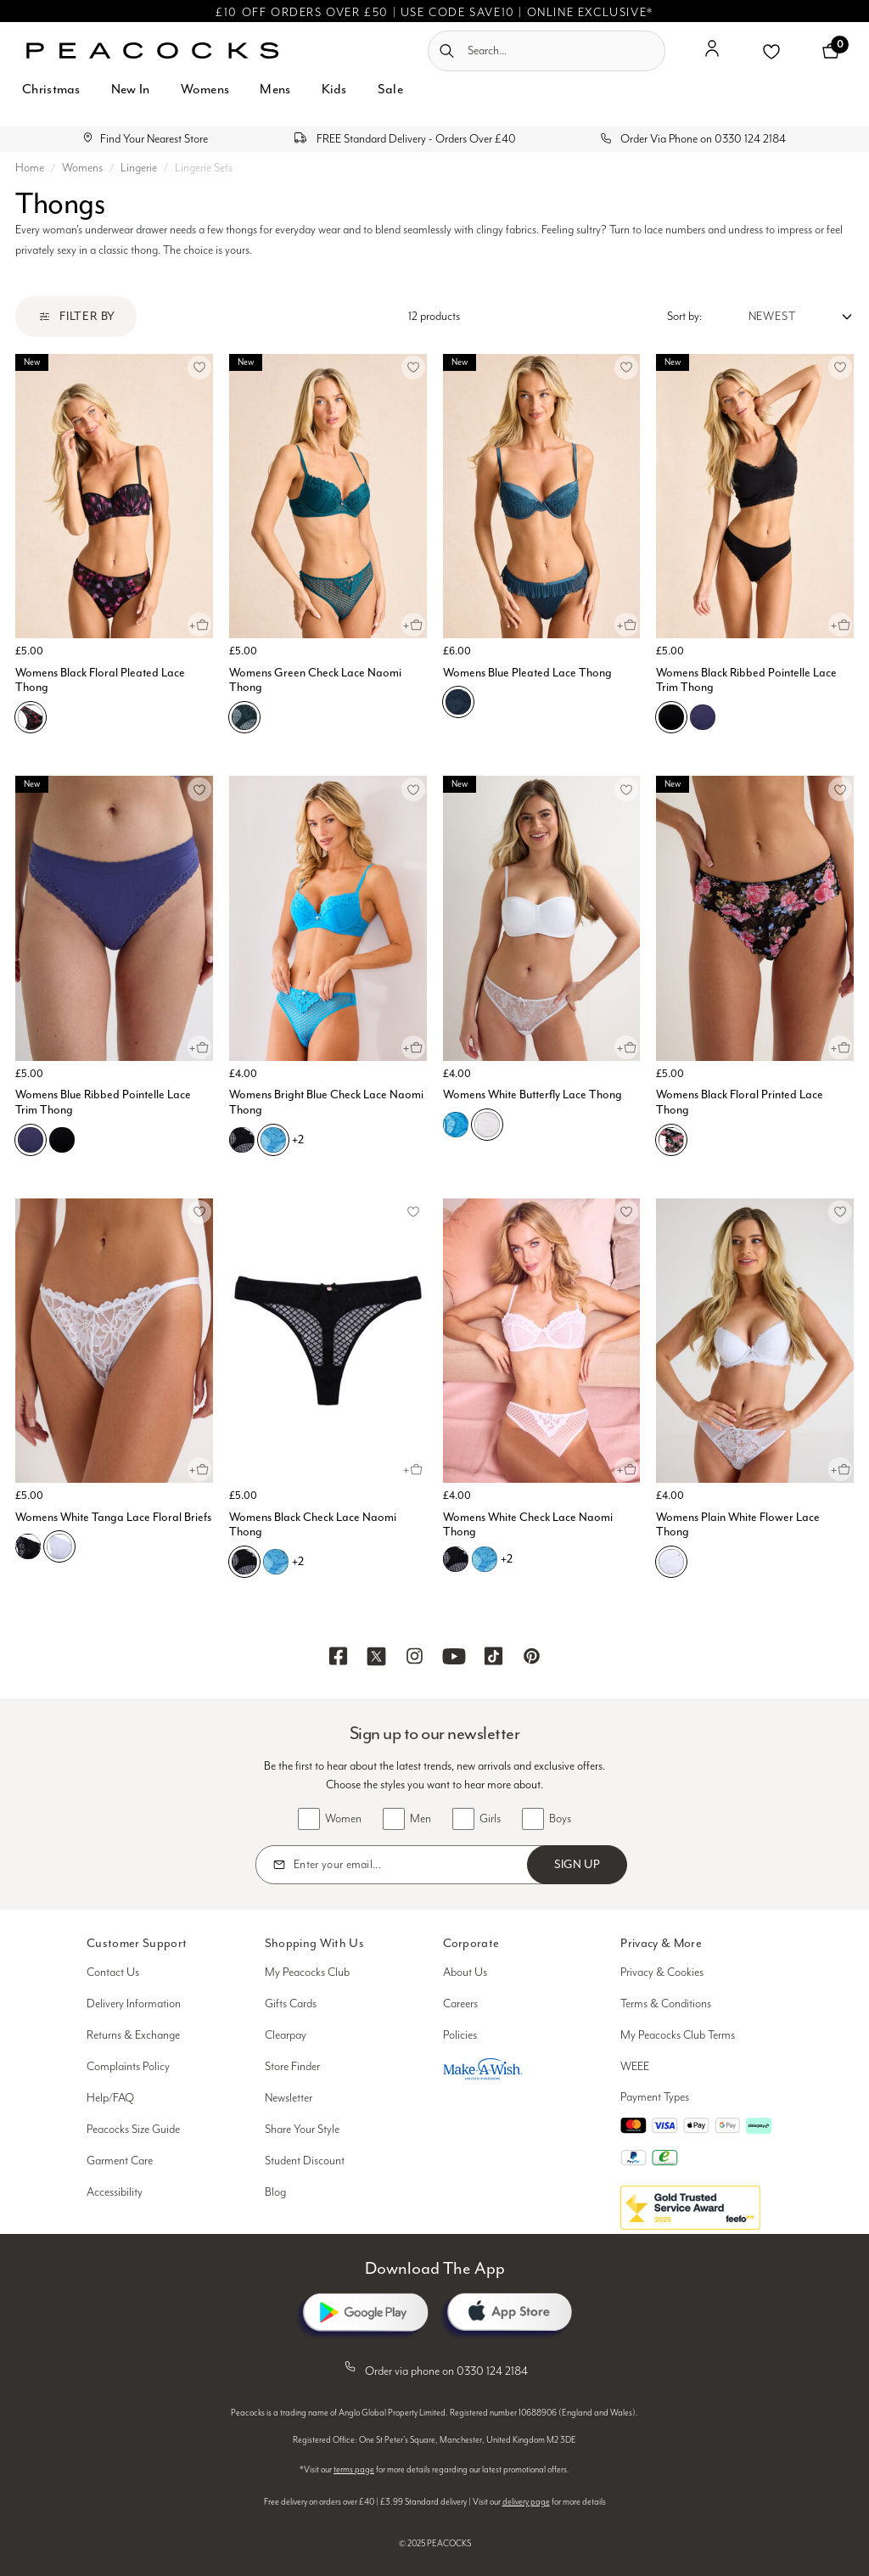 This screenshot has width=869, height=2576. Describe the element at coordinates (447, 50) in the screenshot. I see `[Submit search keywords]` at that location.